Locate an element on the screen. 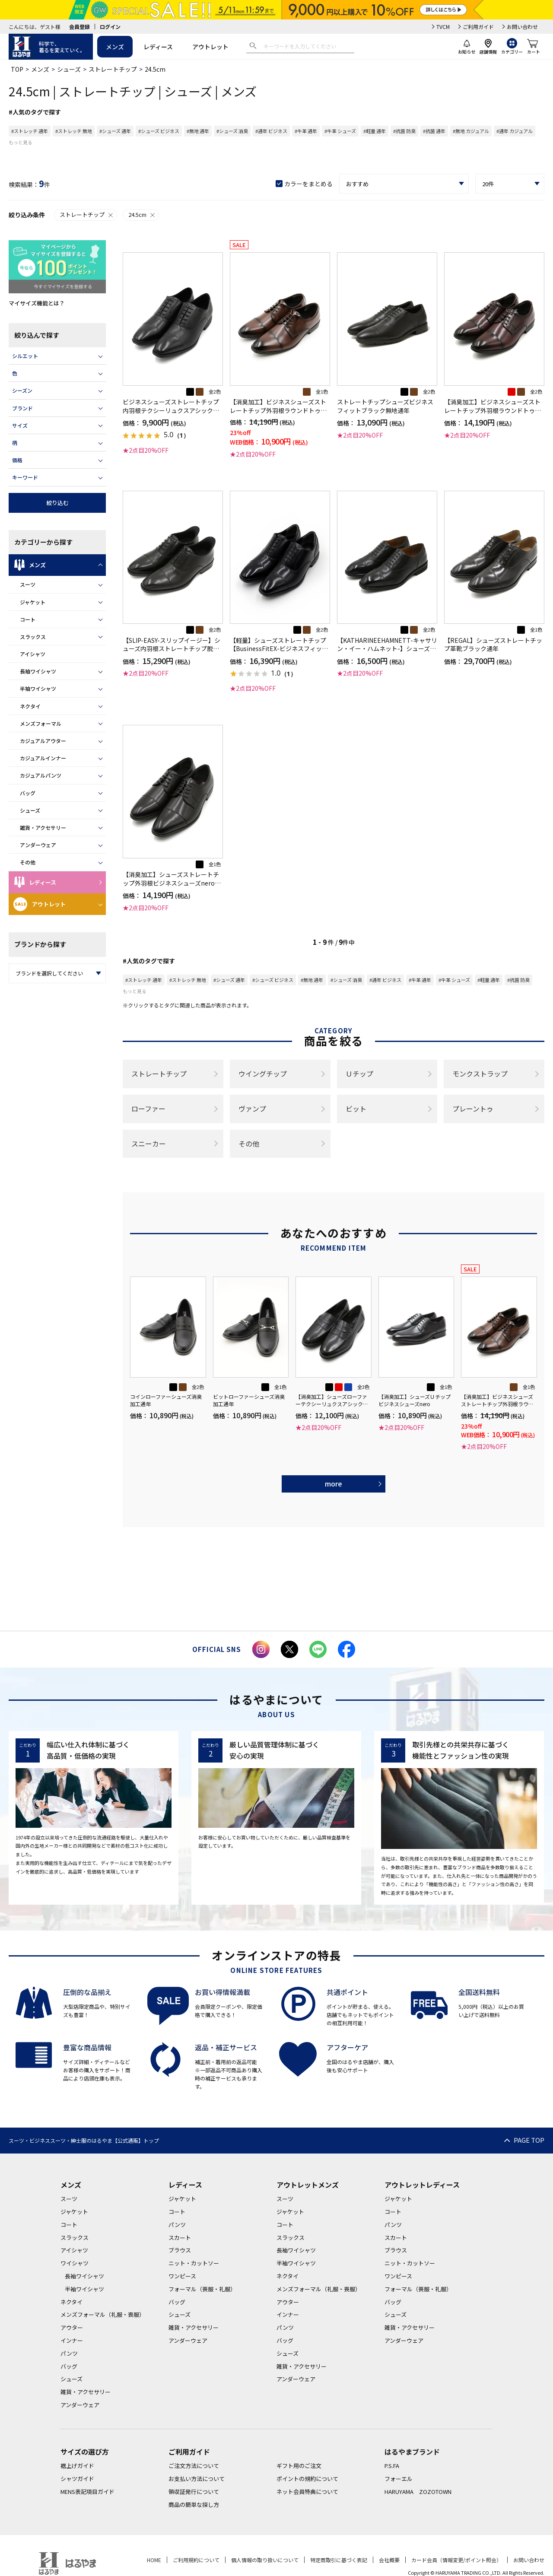 The height and width of the screenshot is (2576, 553). #軽量 通年 is located at coordinates (374, 130).